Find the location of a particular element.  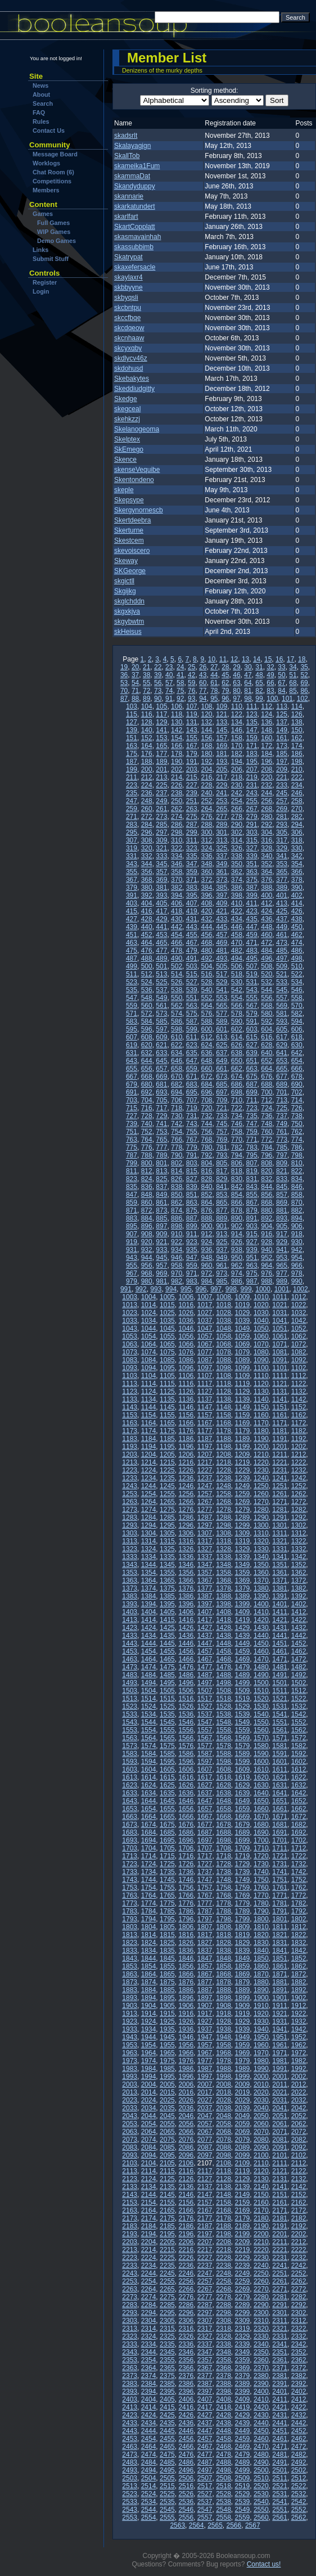

1785 is located at coordinates (167, 1911).